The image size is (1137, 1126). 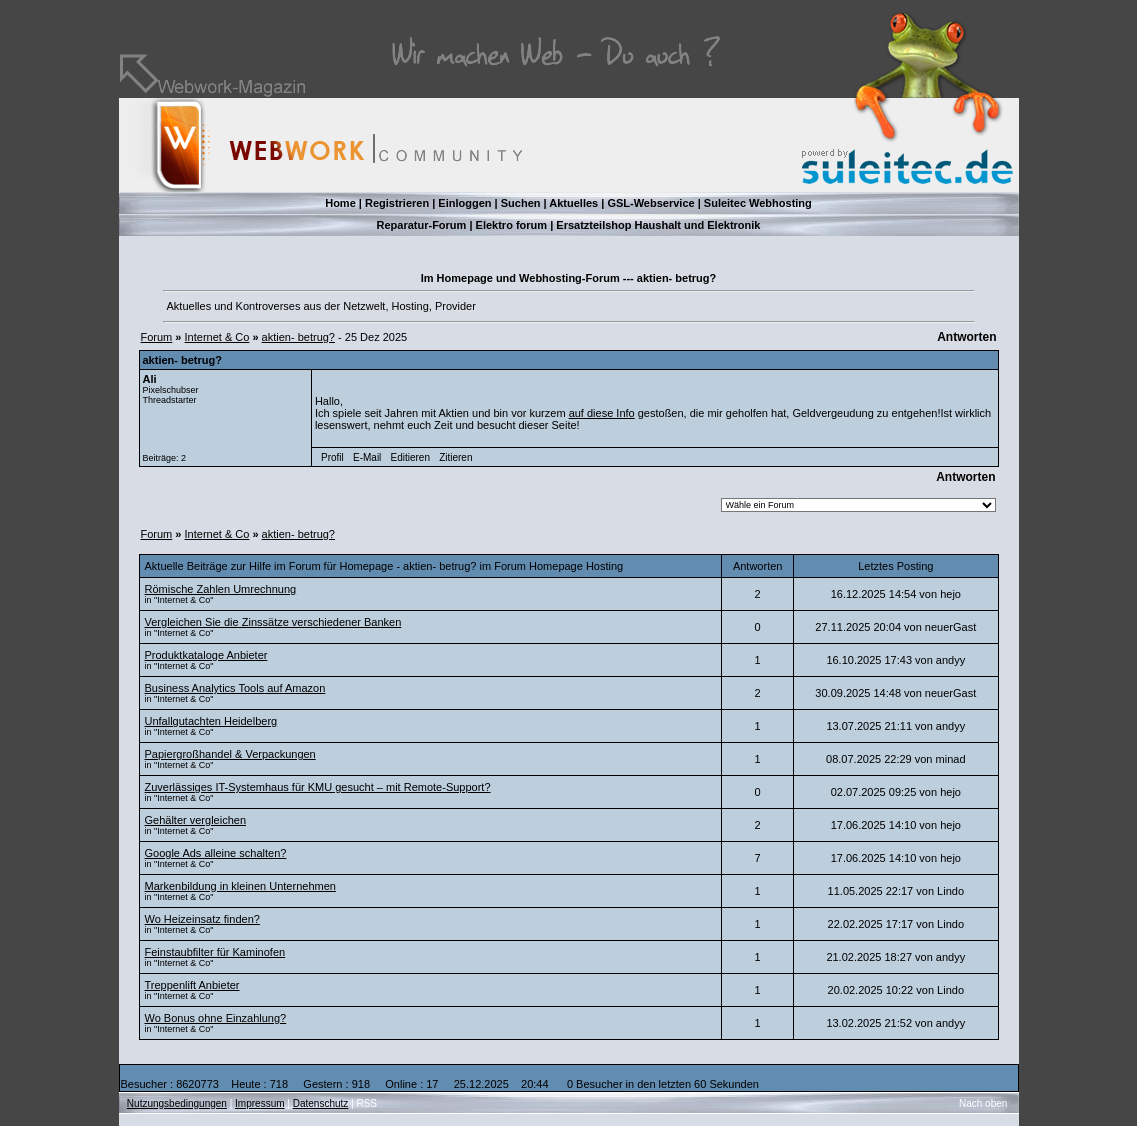 I want to click on Wo Bonus ohne Einzahlung?, so click(x=216, y=1018).